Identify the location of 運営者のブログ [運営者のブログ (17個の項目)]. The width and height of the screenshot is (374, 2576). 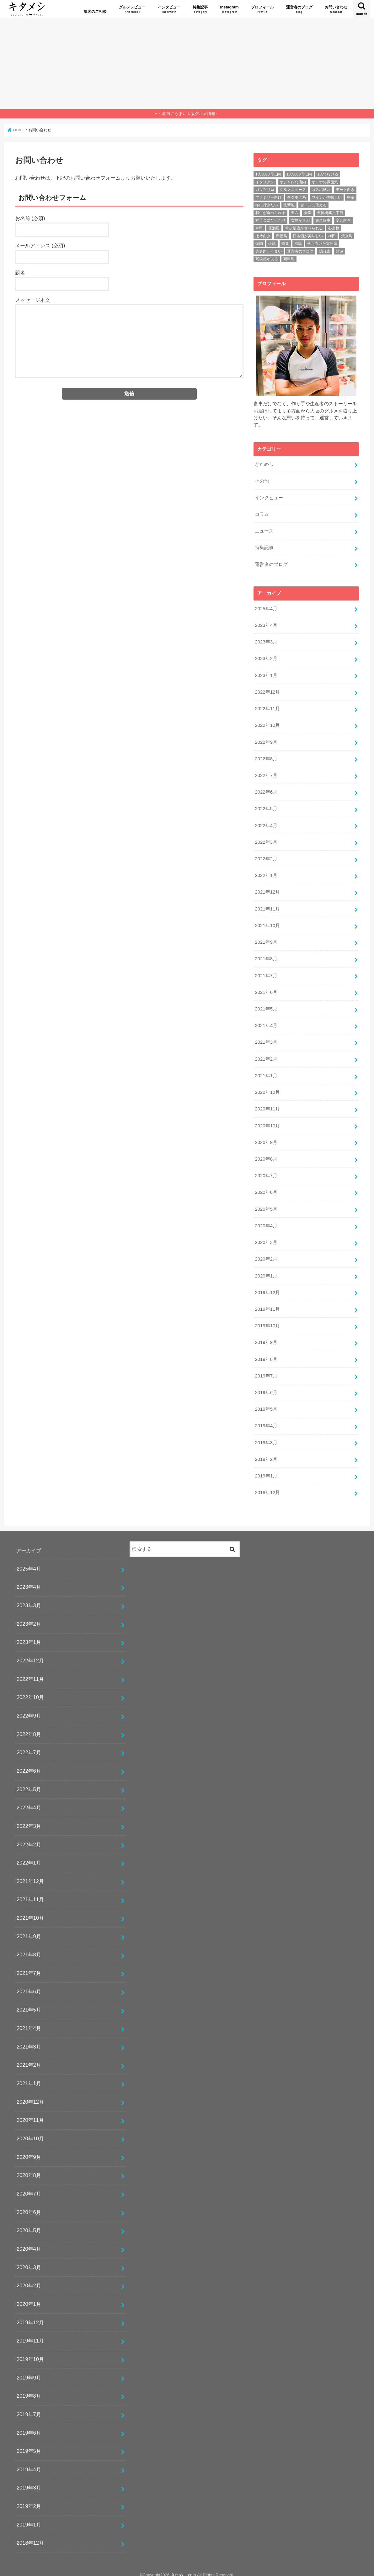
(300, 251).